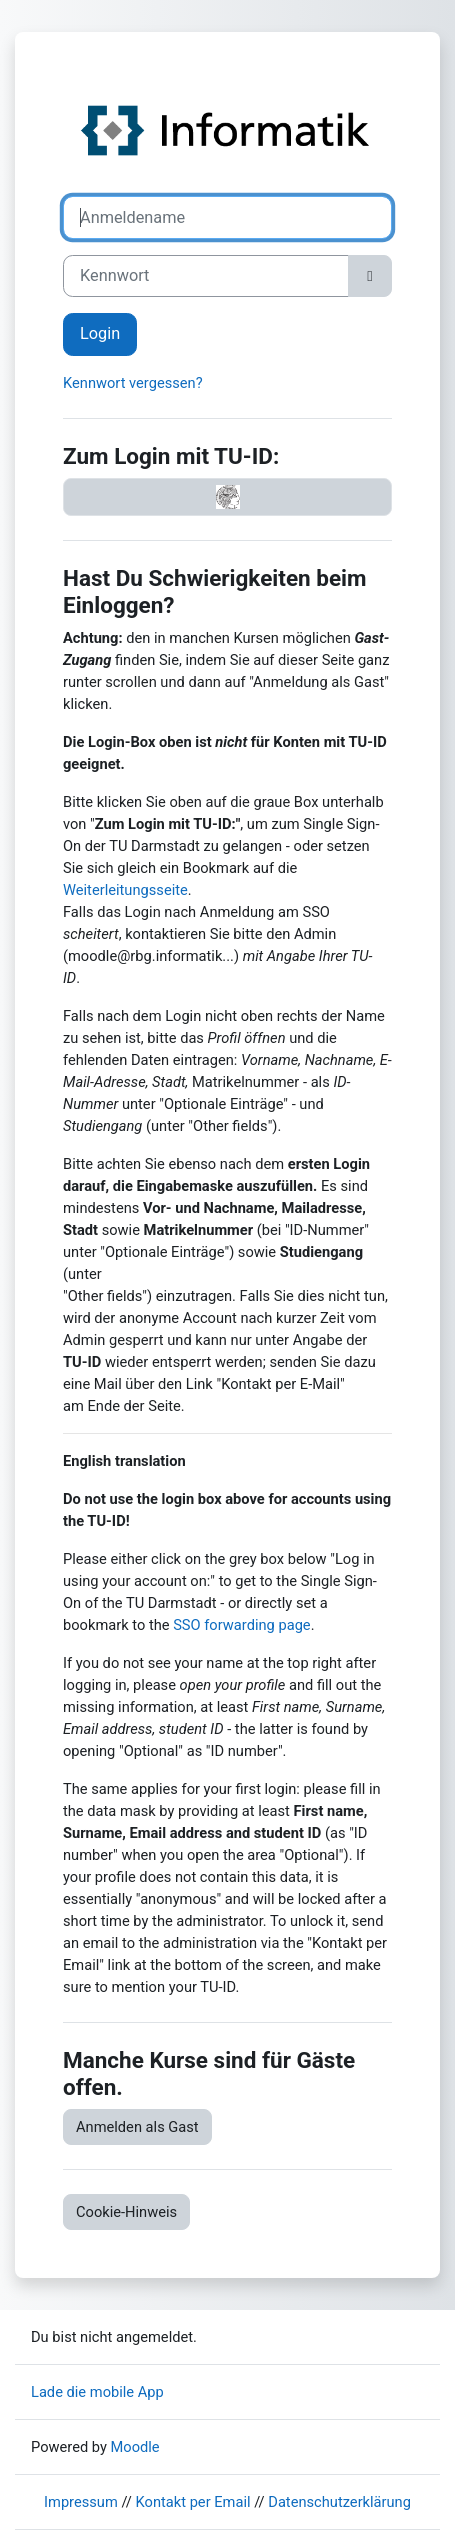  What do you see at coordinates (137, 2127) in the screenshot?
I see `Anmelden als Gast` at bounding box center [137, 2127].